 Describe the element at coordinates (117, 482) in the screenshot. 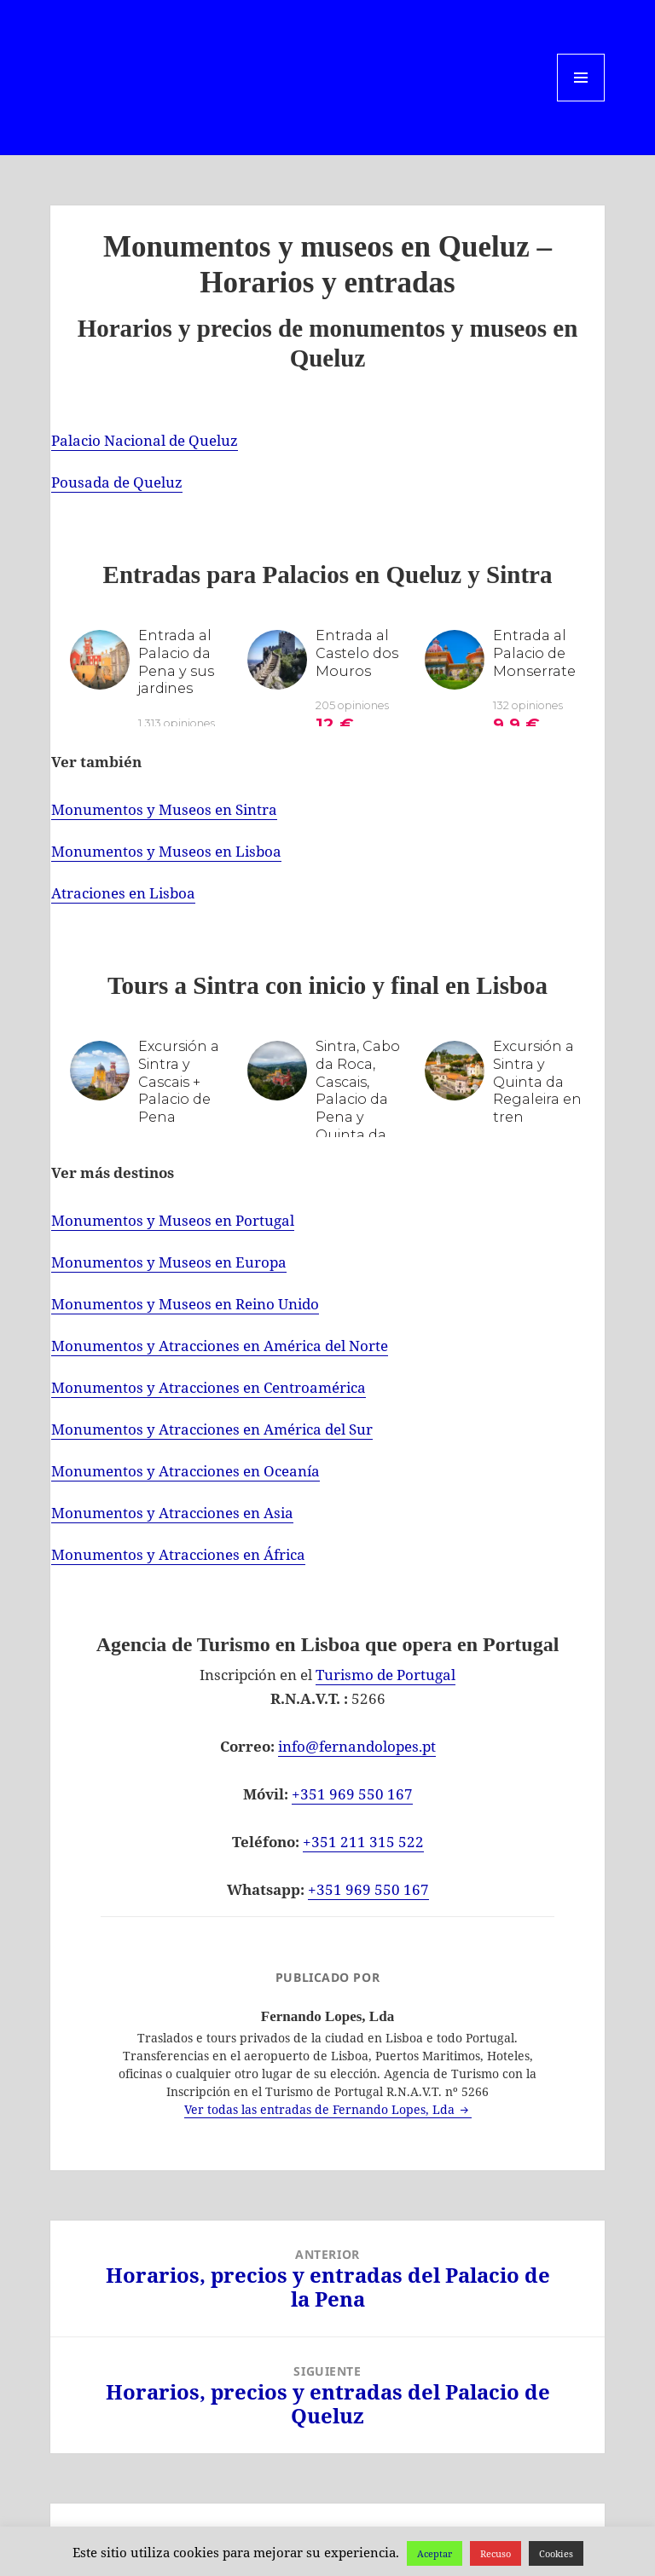

I see `Pousada de Queluz` at that location.